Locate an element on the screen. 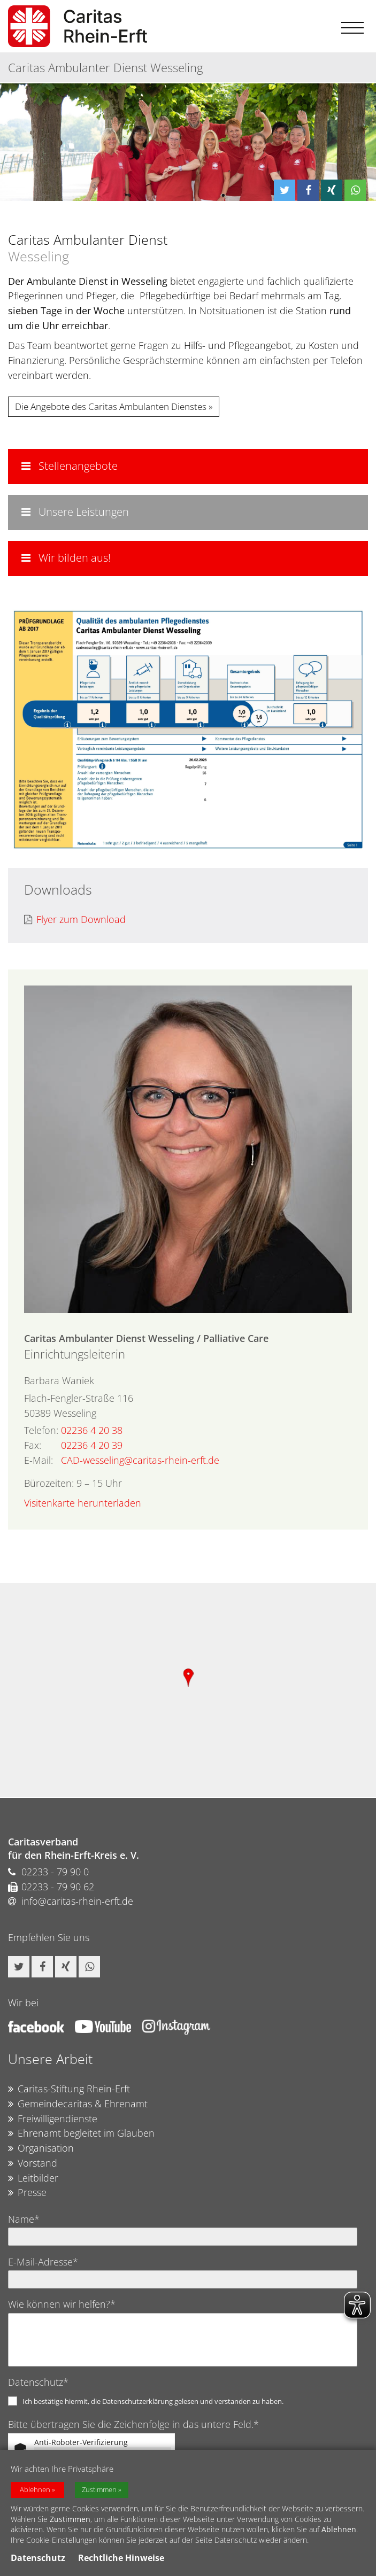  Freiwilligendienste is located at coordinates (52, 2119).